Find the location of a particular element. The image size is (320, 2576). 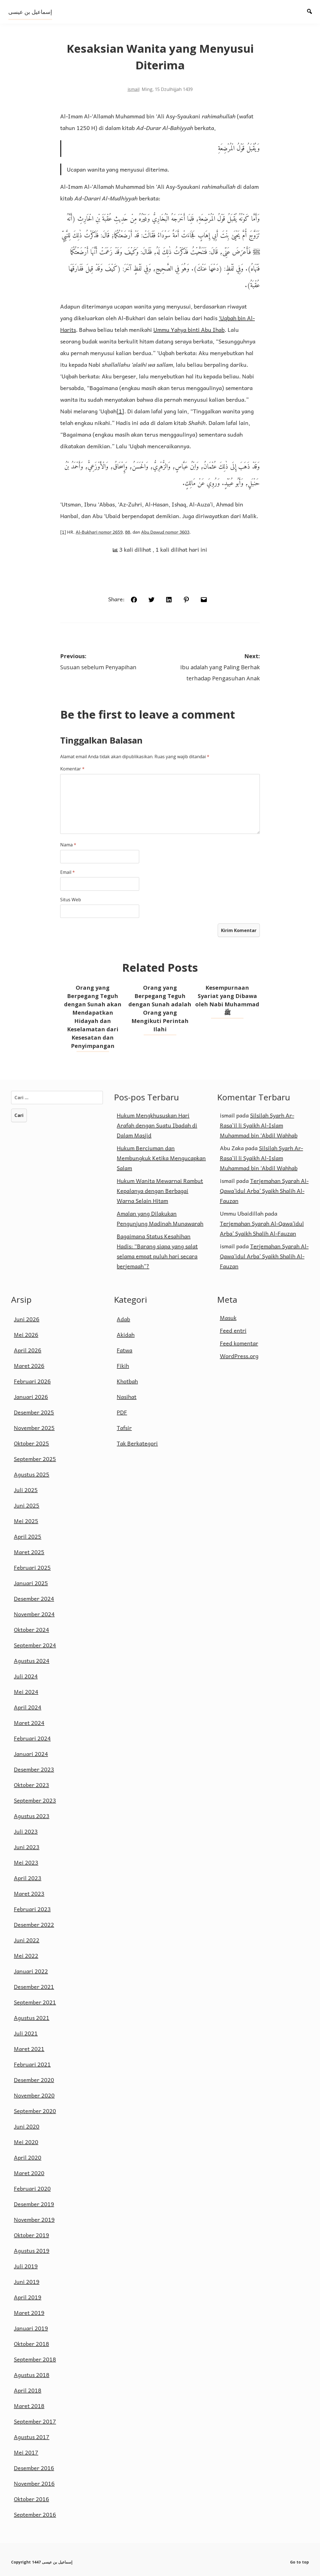

Oktober 2024 is located at coordinates (31, 1629).